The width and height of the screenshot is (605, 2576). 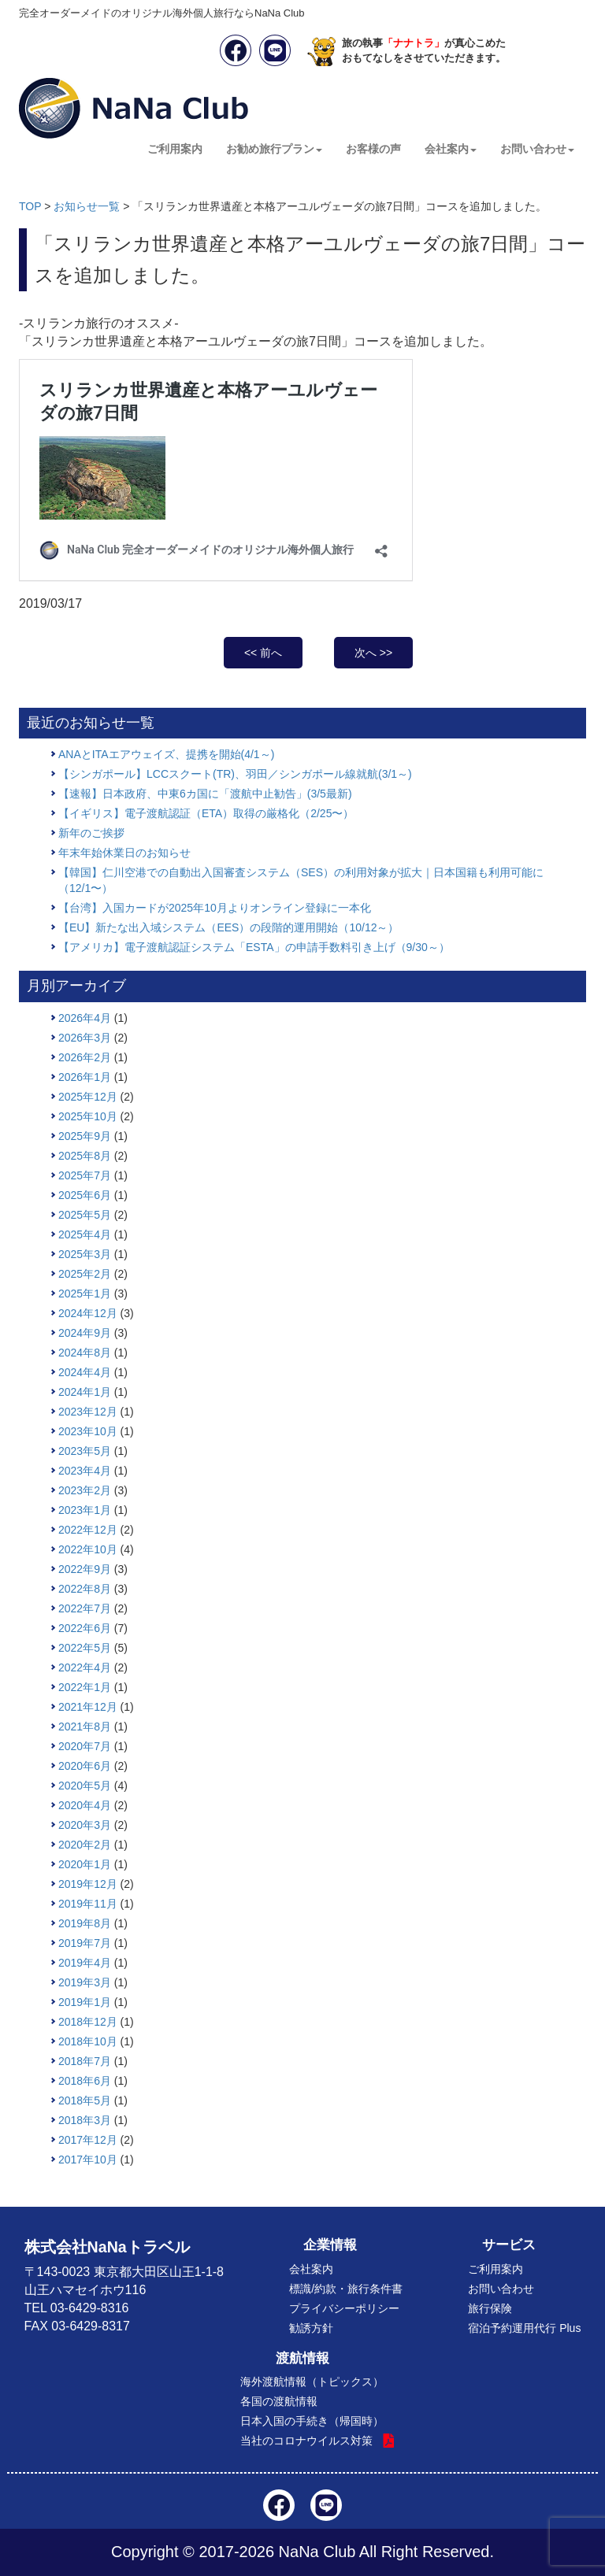 I want to click on 2021年12月, so click(x=87, y=1707).